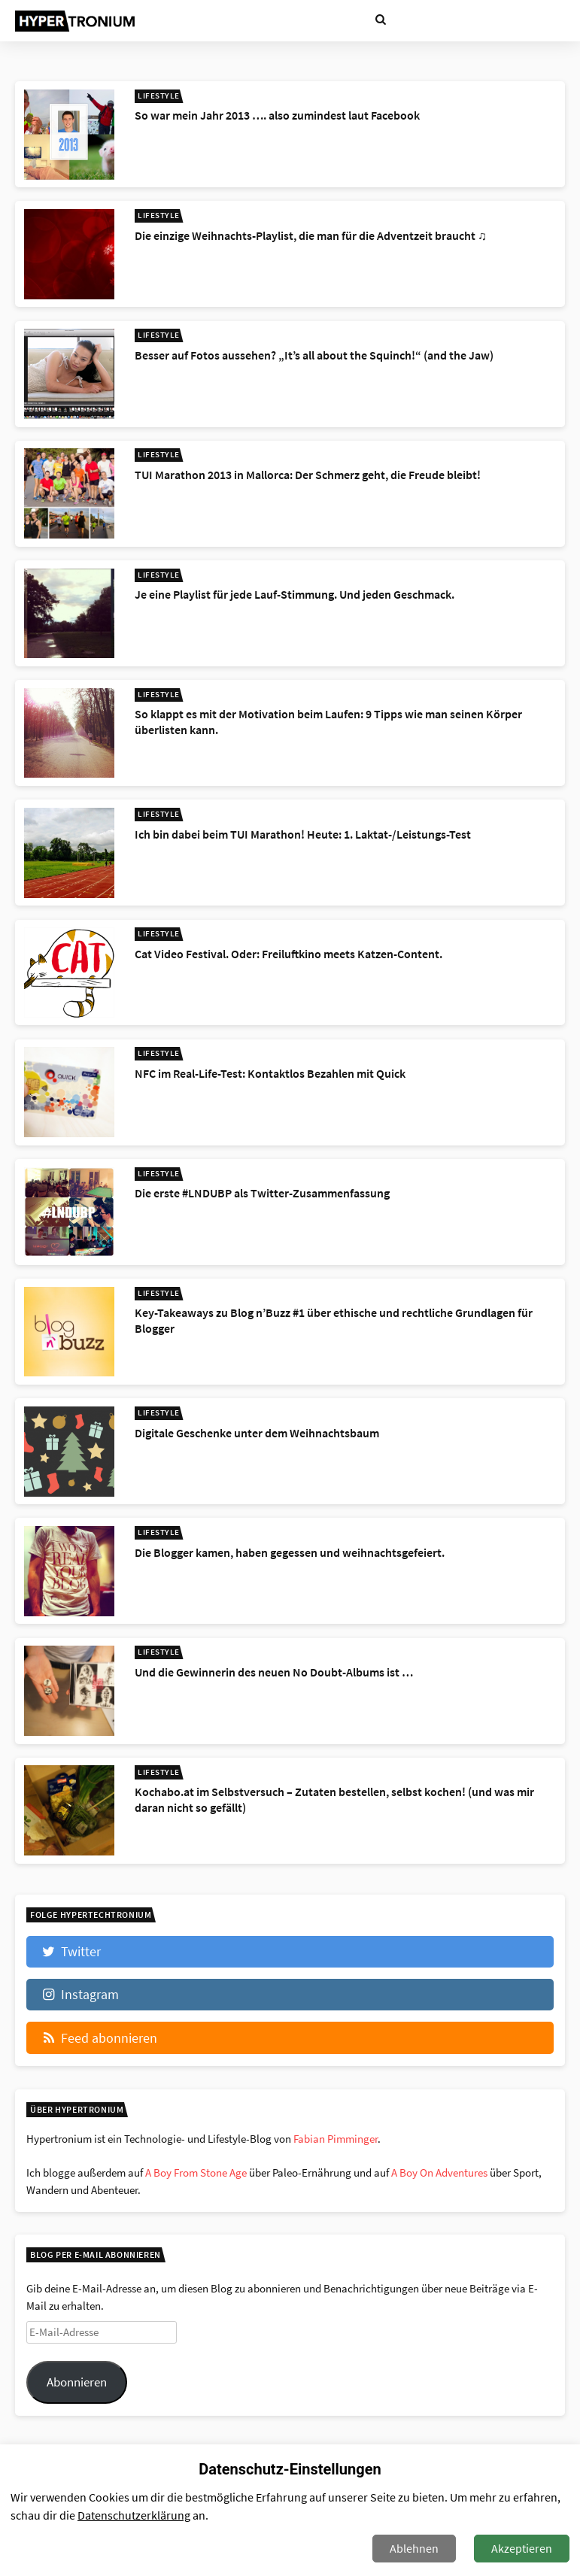 The image size is (580, 2576). What do you see at coordinates (290, 1552) in the screenshot?
I see `Die Blogger kamen, haben gegessen und weihnachtsgefeiert.` at bounding box center [290, 1552].